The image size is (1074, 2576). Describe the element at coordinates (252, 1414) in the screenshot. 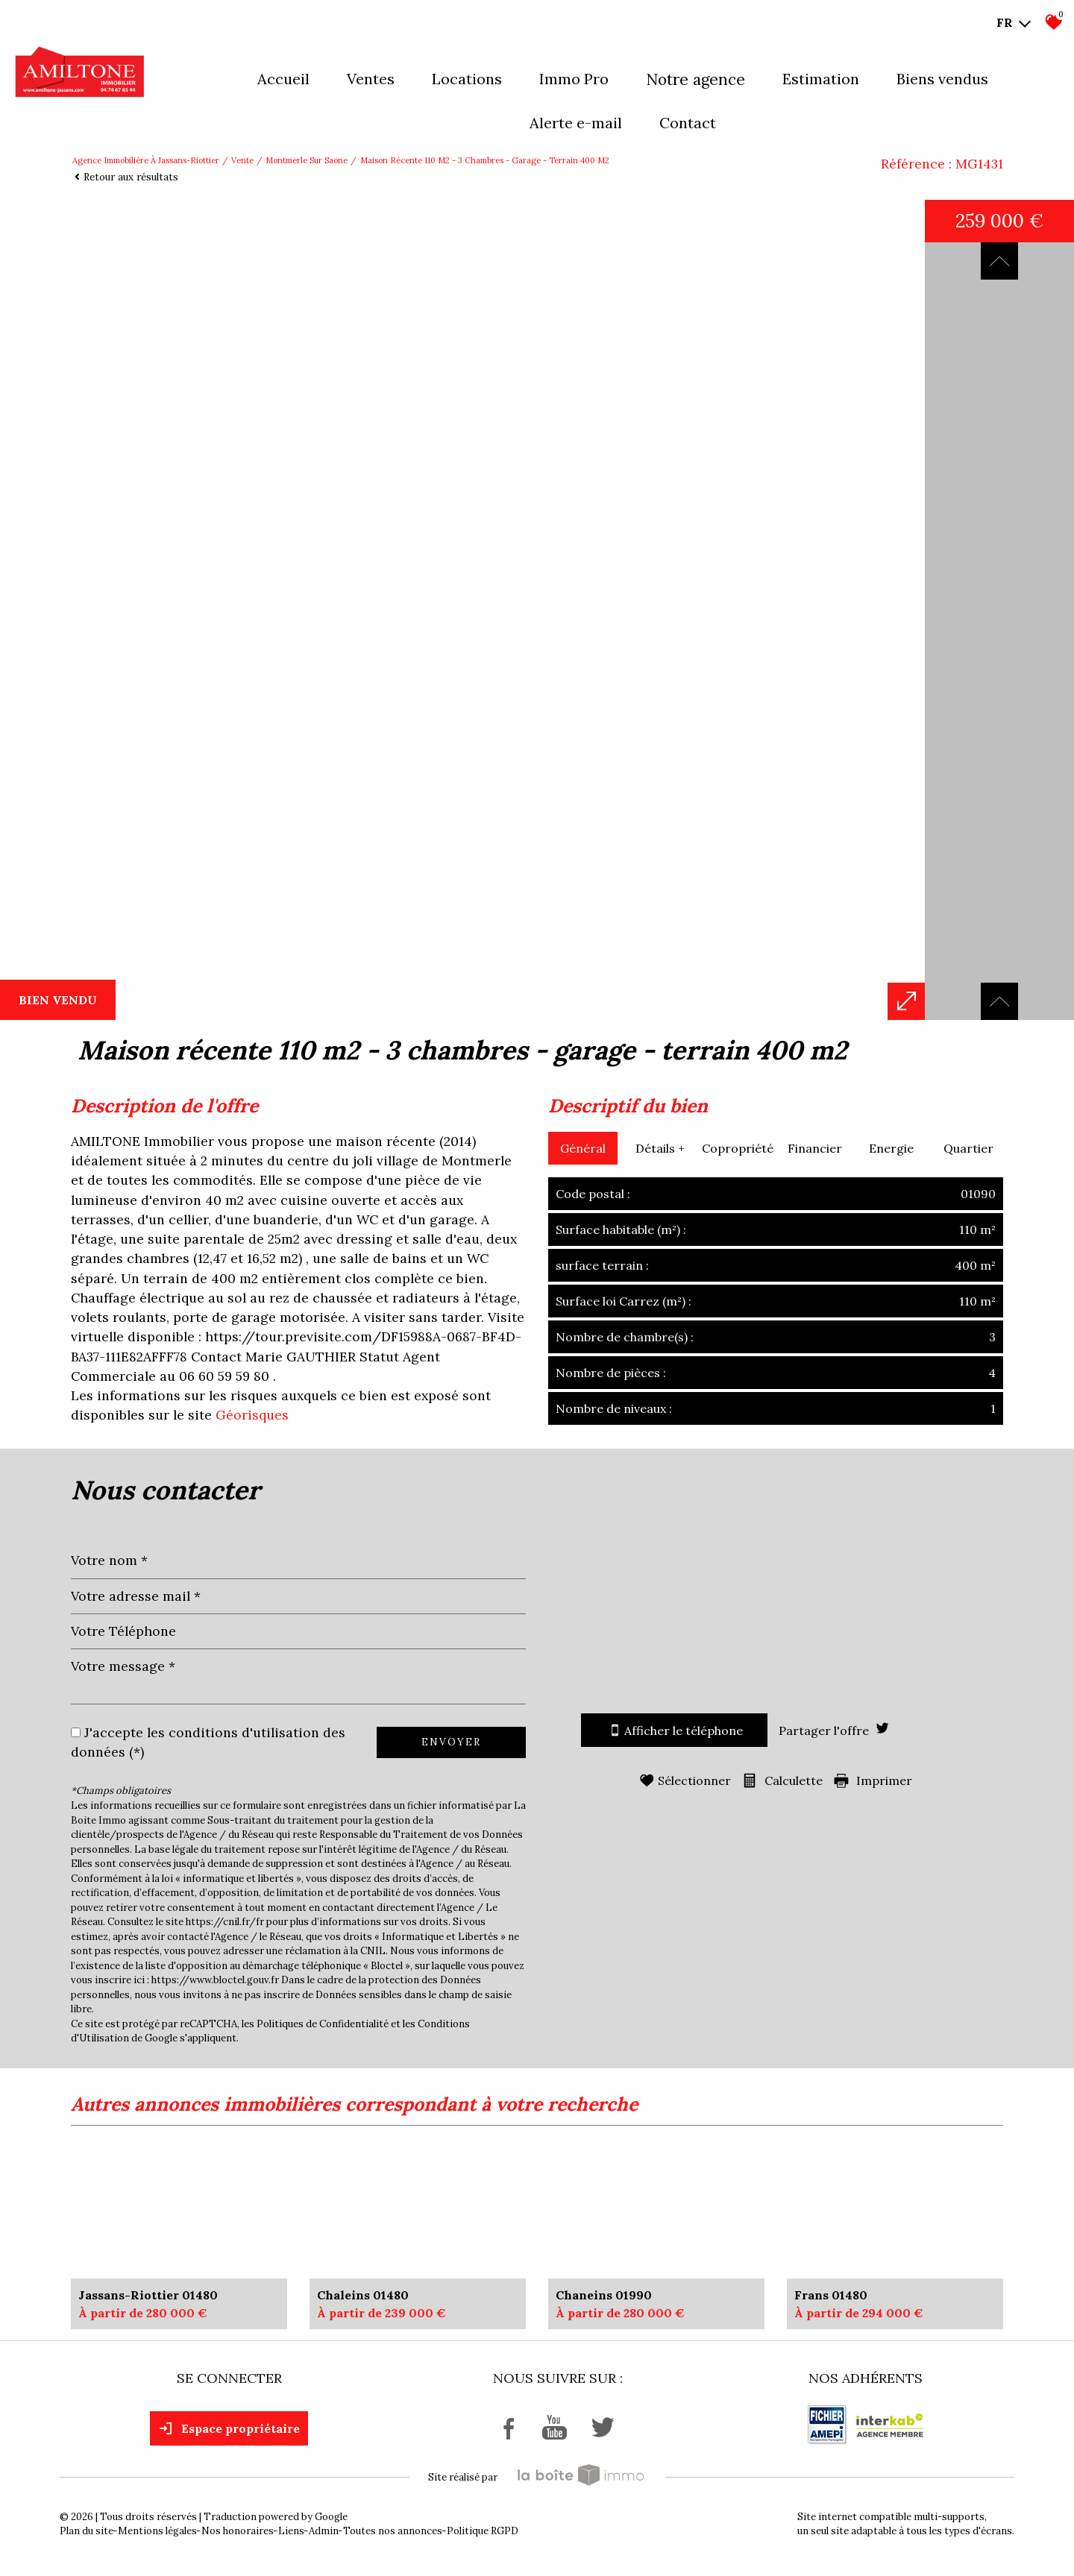

I see `Géorisques` at that location.